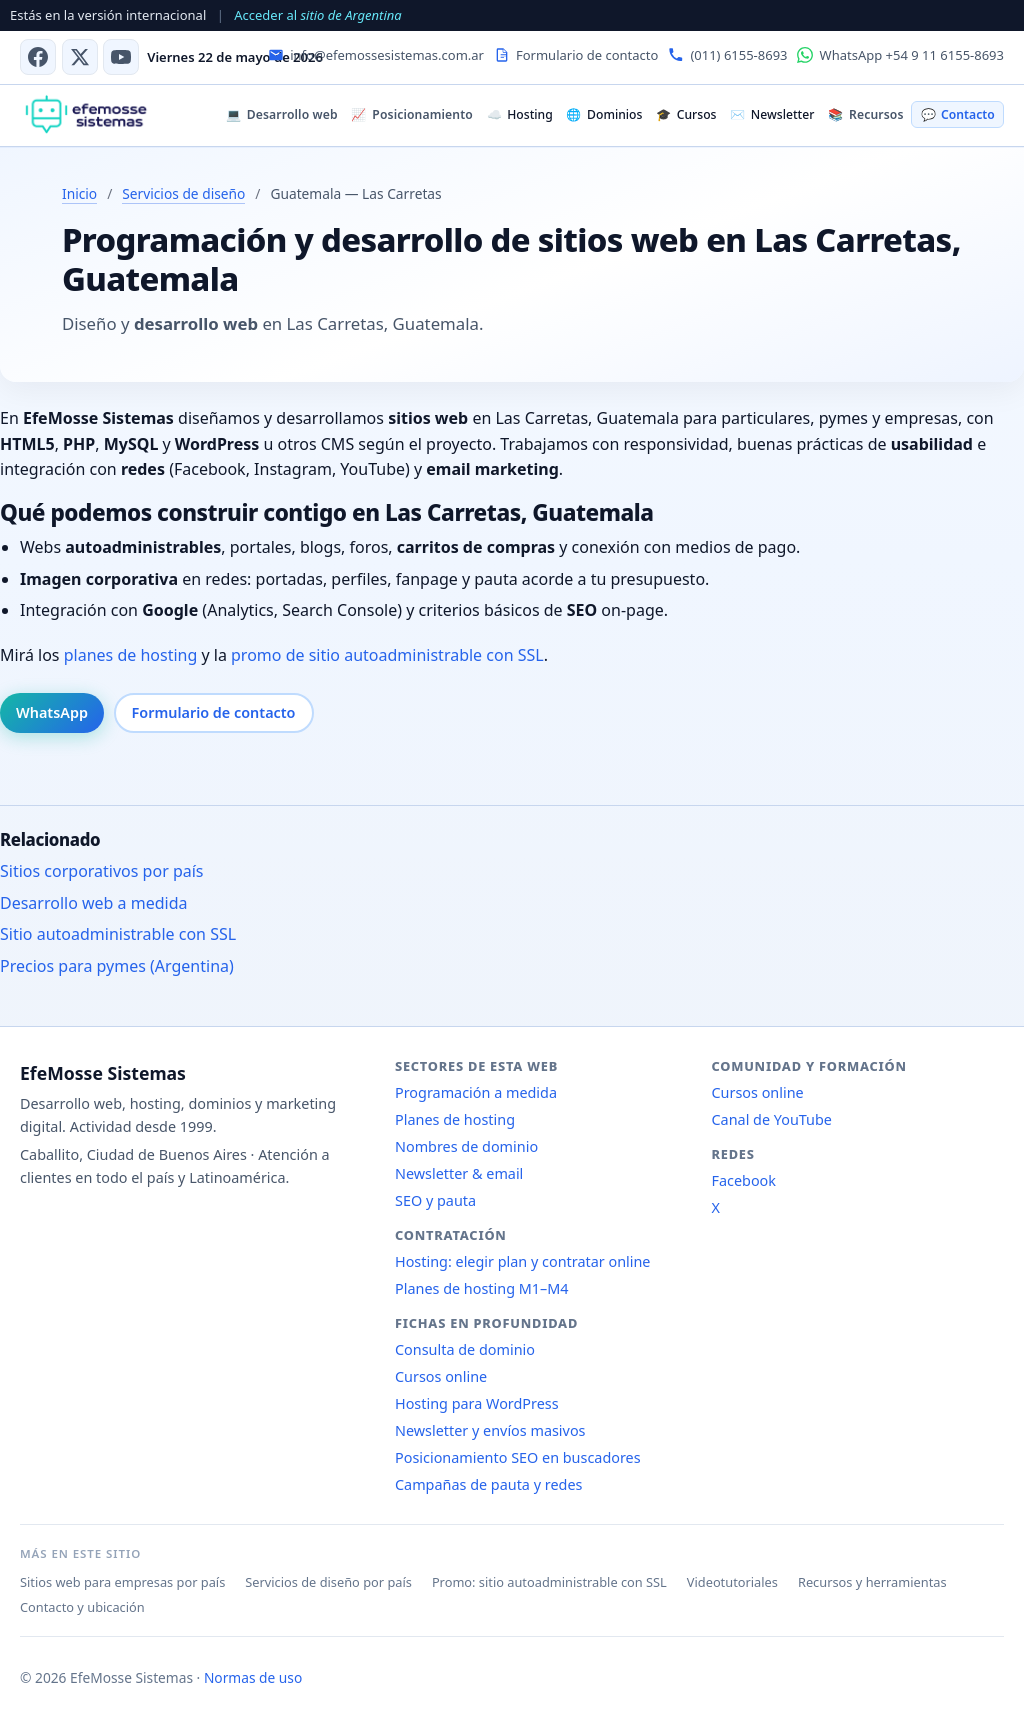 This screenshot has height=1735, width=1024. I want to click on Nombres de dominio, so click(466, 1146).